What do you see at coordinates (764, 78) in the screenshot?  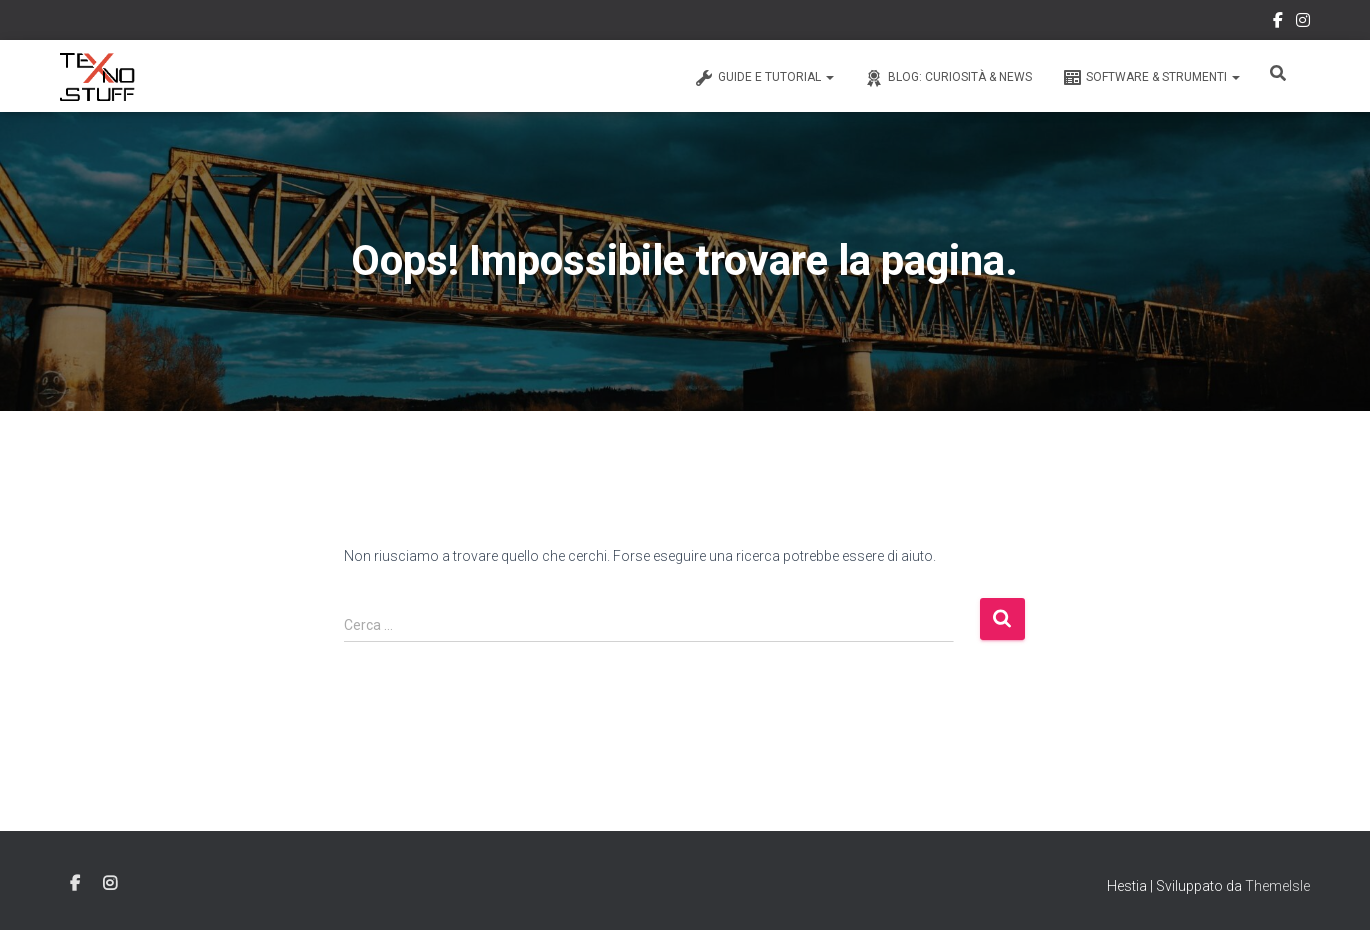 I see `Guide e Tutorial` at bounding box center [764, 78].